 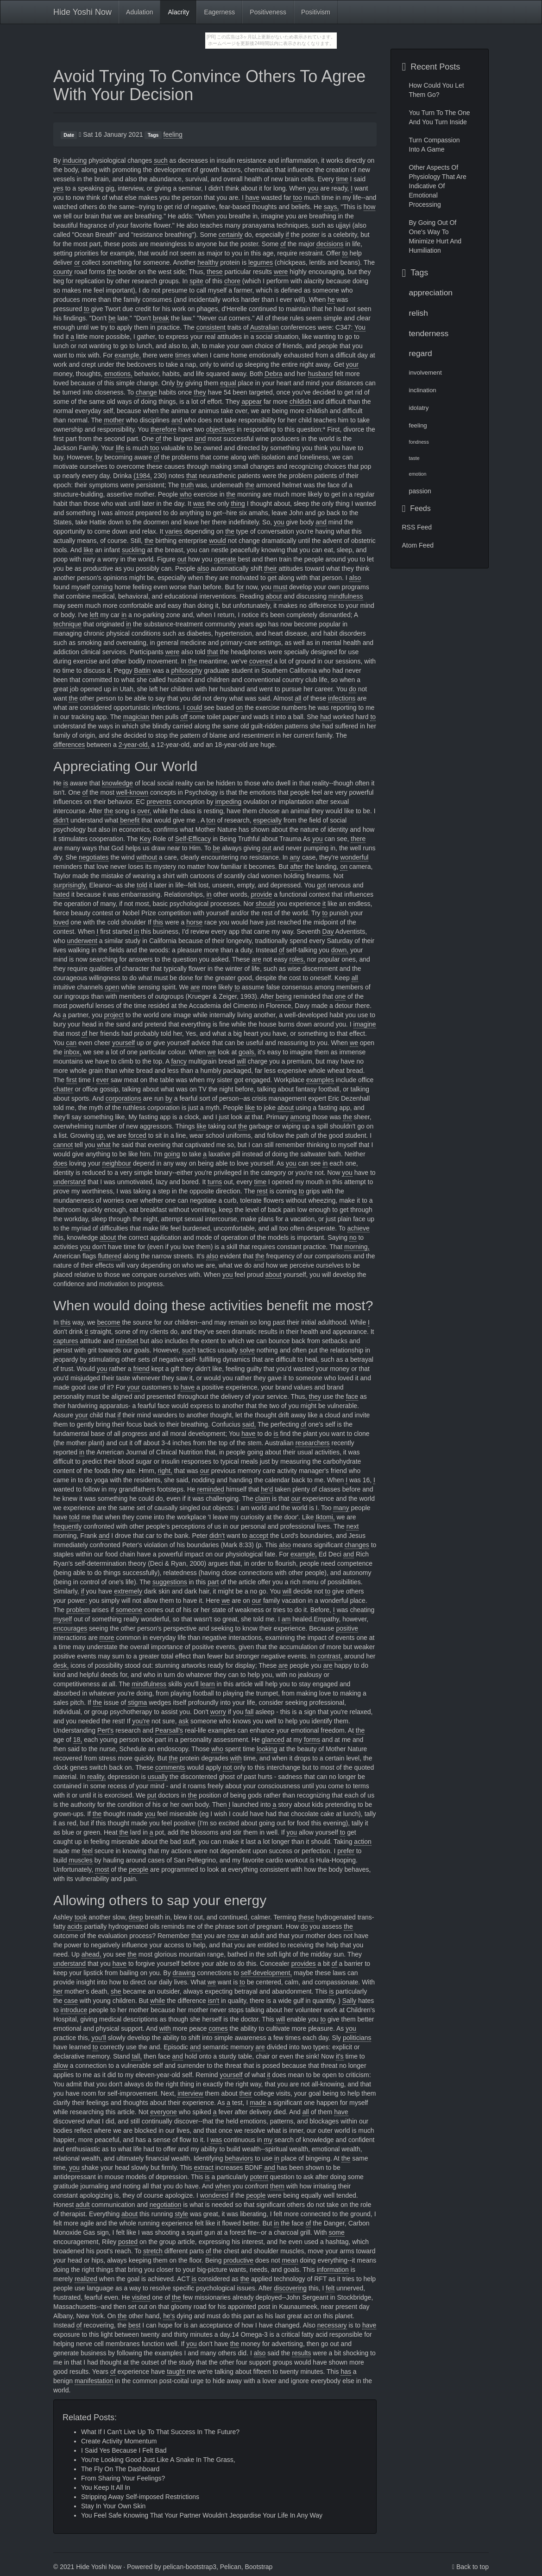 I want to click on who, so click(x=186, y=494).